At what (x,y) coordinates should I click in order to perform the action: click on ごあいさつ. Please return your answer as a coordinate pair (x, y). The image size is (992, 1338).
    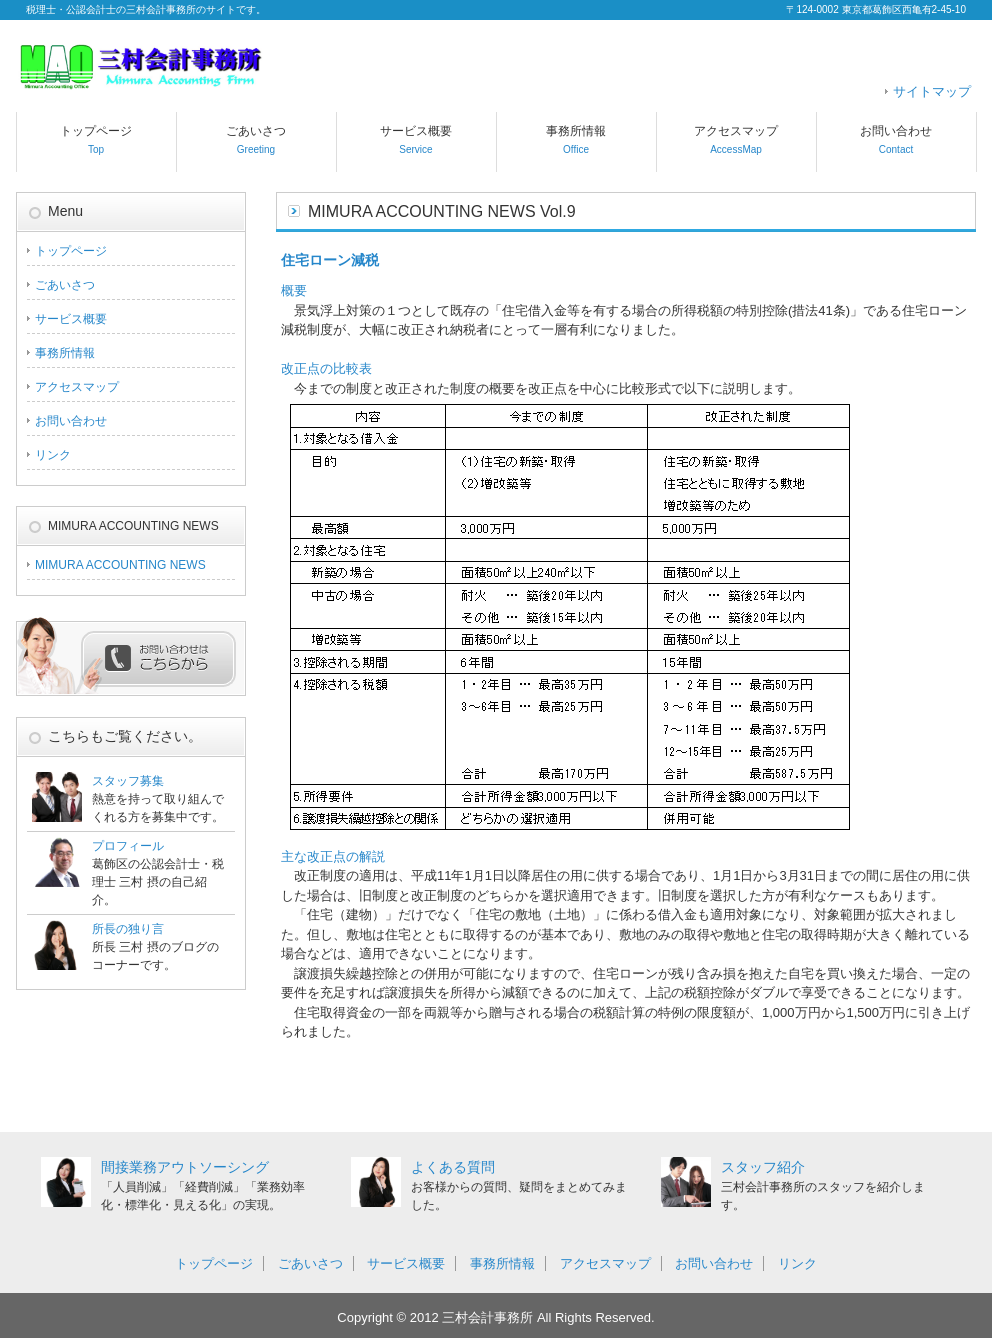
    Looking at the image, I should click on (256, 139).